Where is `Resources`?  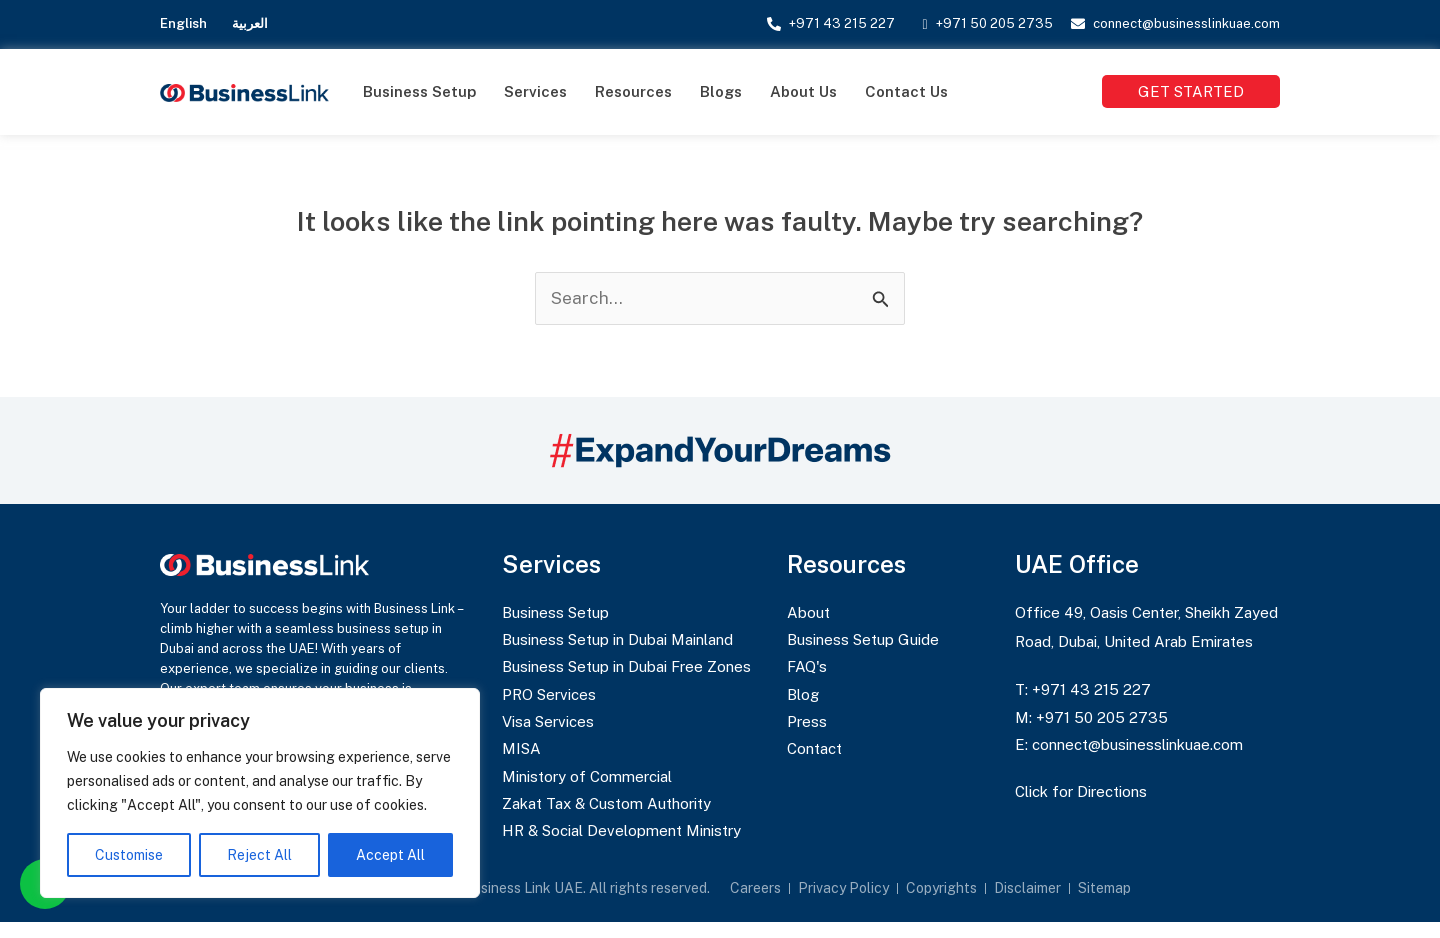
Resources is located at coordinates (633, 91).